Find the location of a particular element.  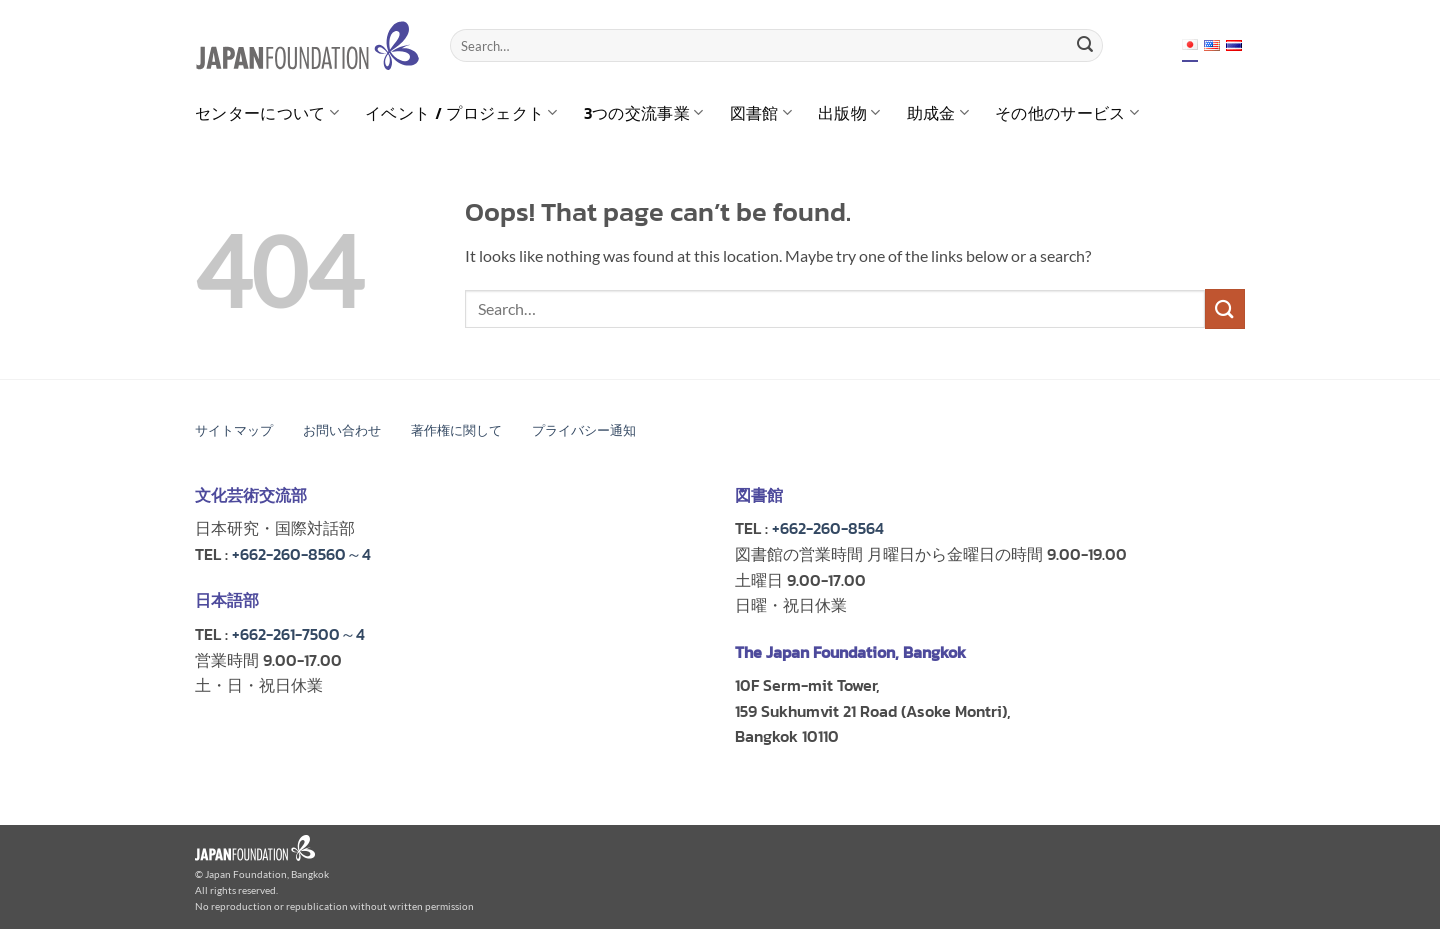

+662-260-8560～4 is located at coordinates (301, 554).